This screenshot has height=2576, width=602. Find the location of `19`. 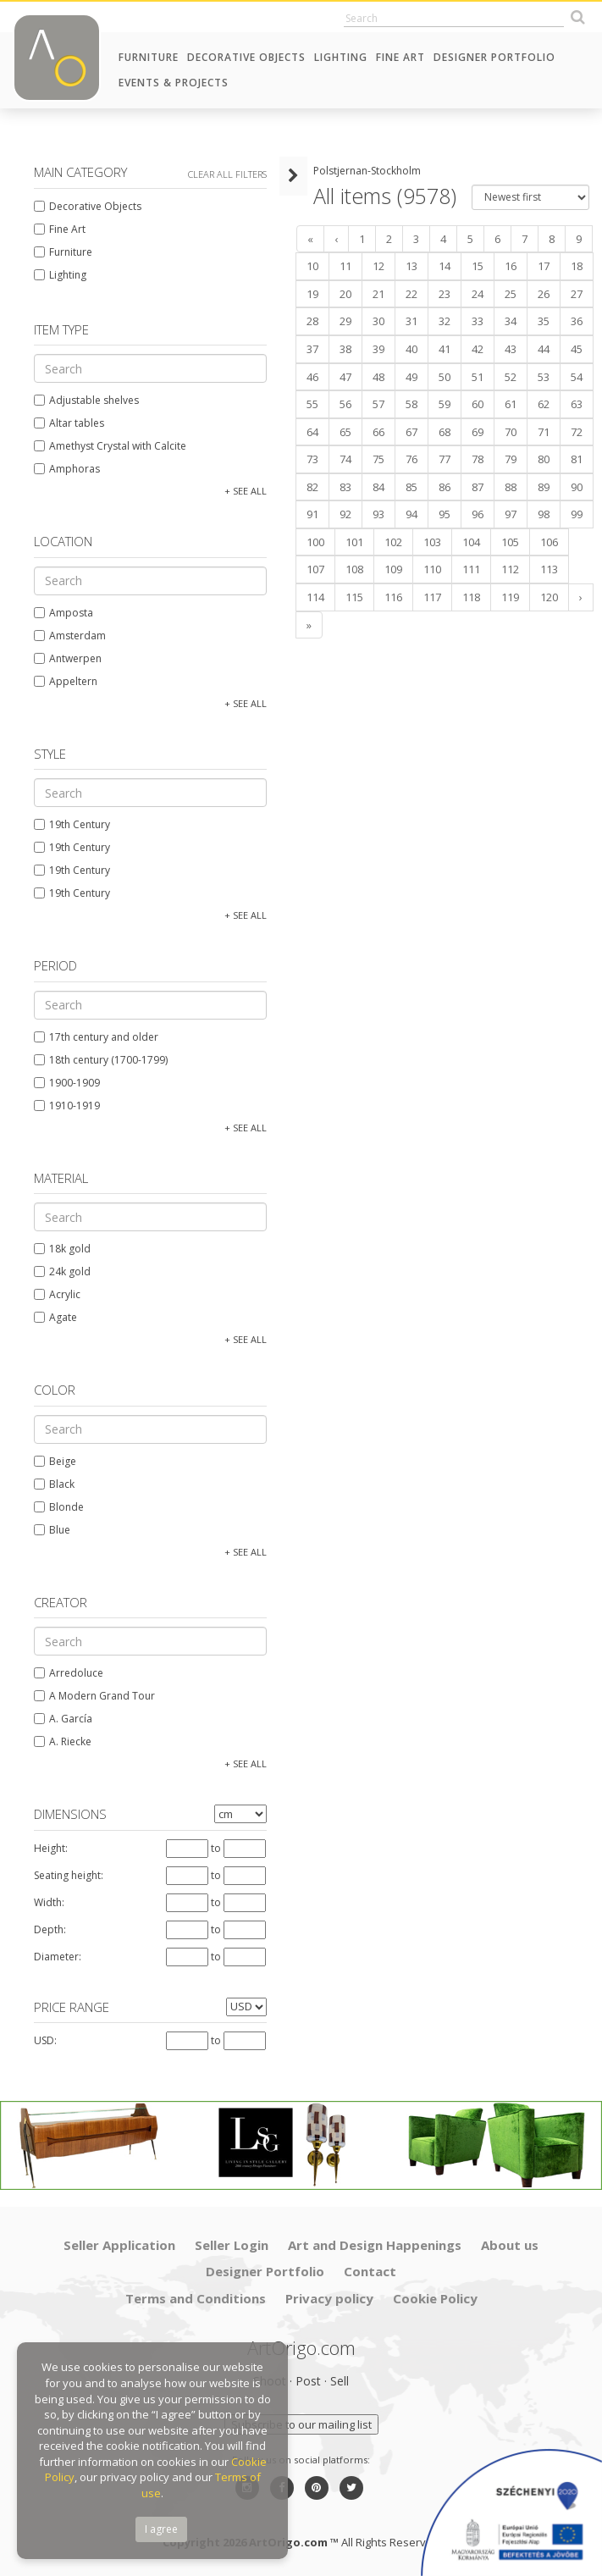

19 is located at coordinates (312, 293).